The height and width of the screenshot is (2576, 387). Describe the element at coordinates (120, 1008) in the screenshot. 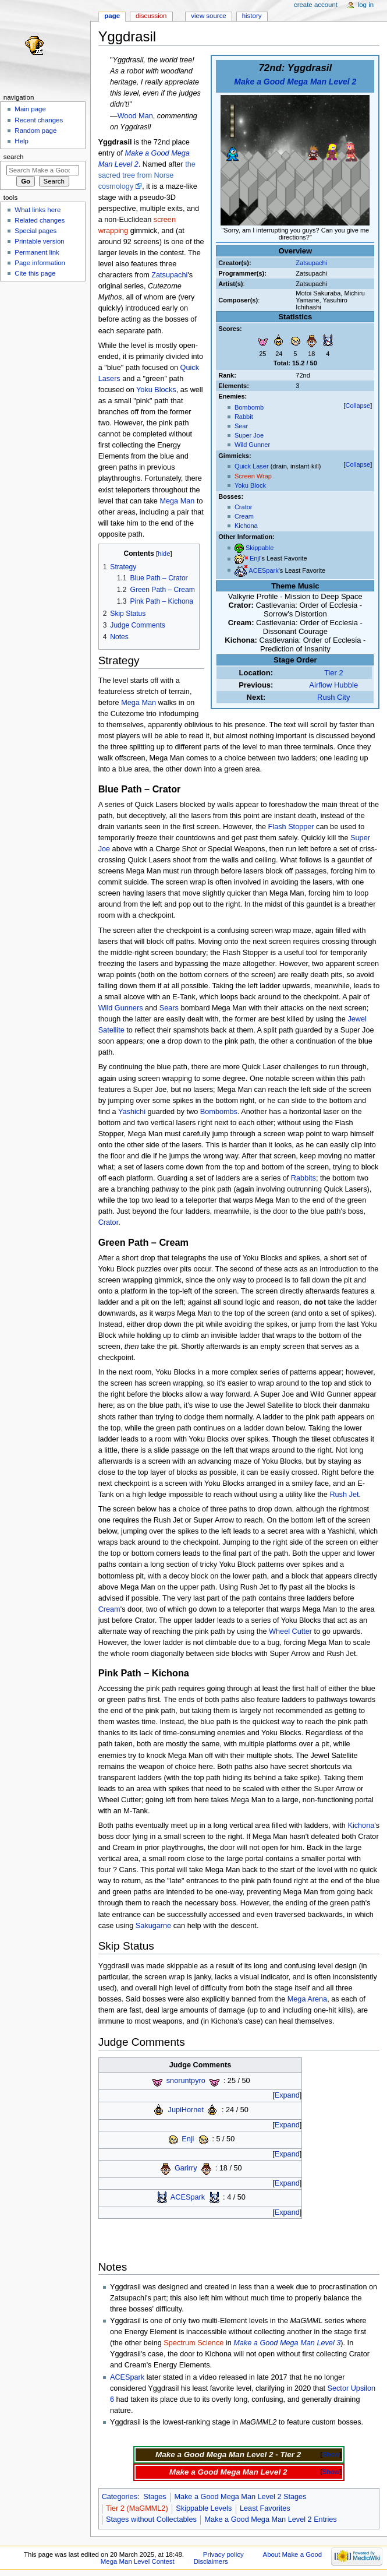

I see `Wild Gunners` at that location.